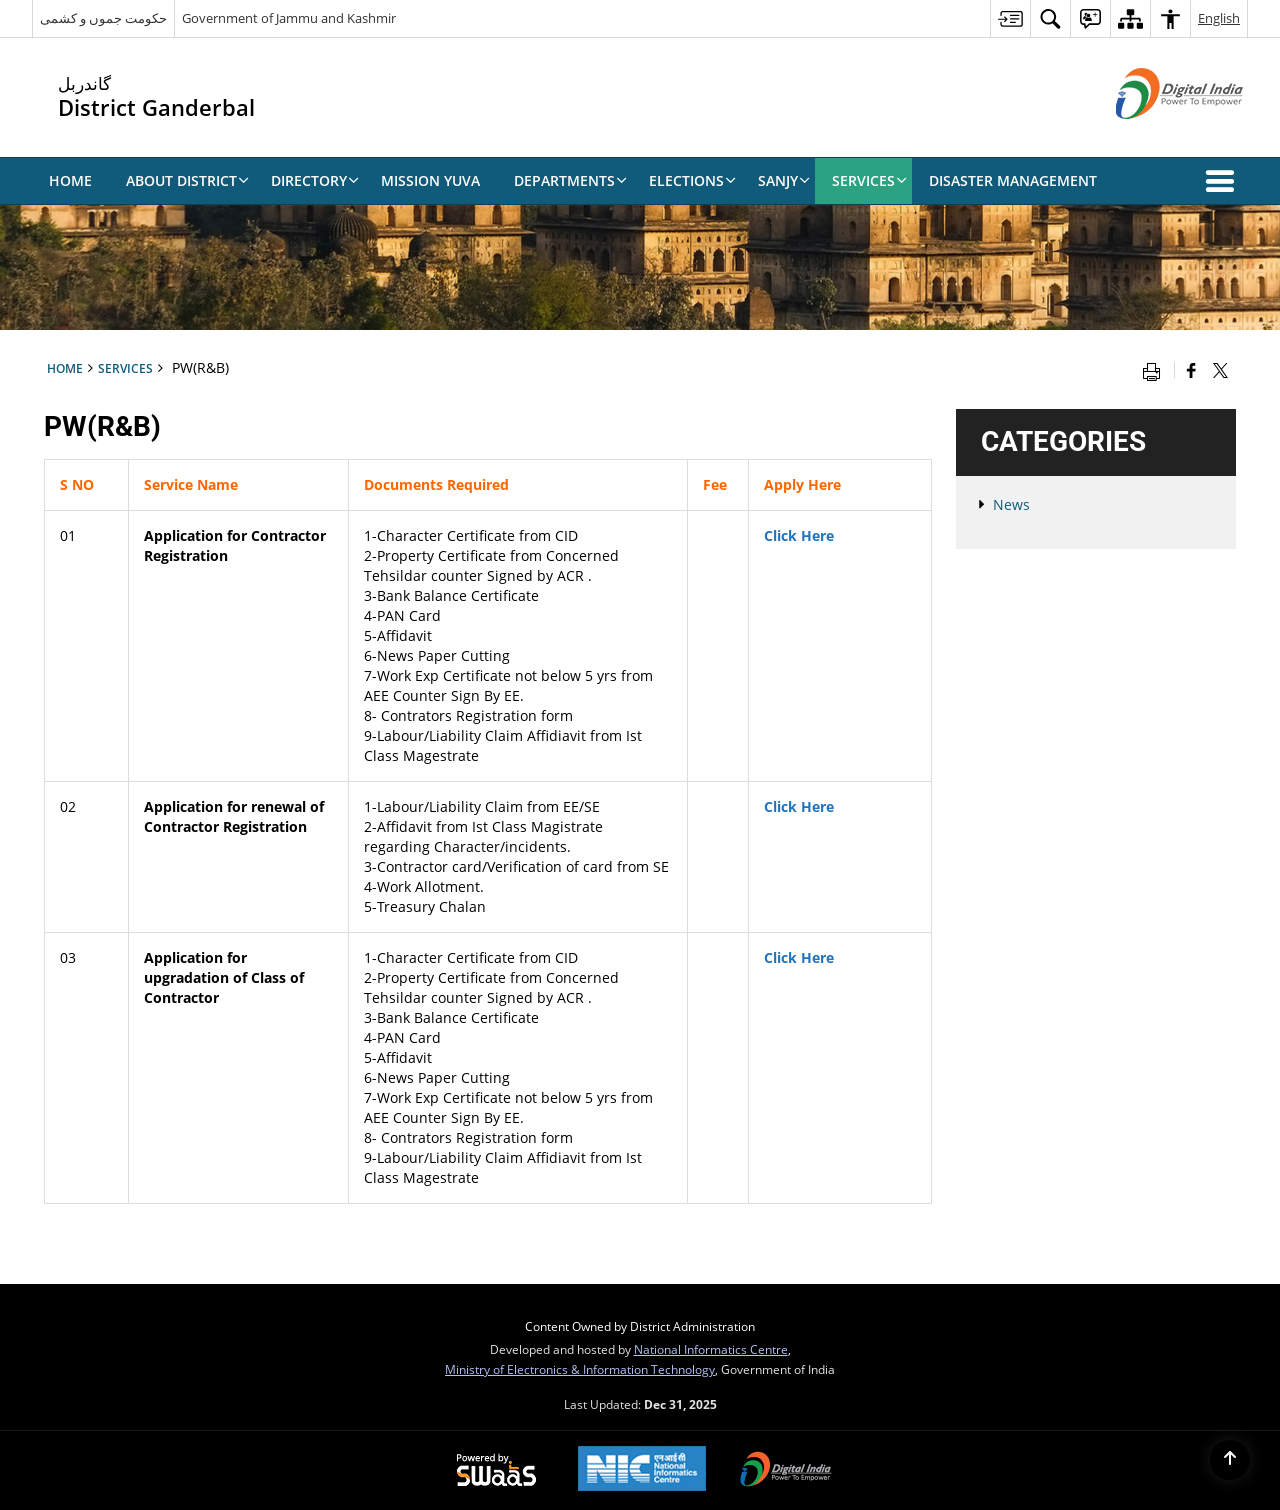  What do you see at coordinates (315, 180) in the screenshot?
I see `Directory [menuitem]` at bounding box center [315, 180].